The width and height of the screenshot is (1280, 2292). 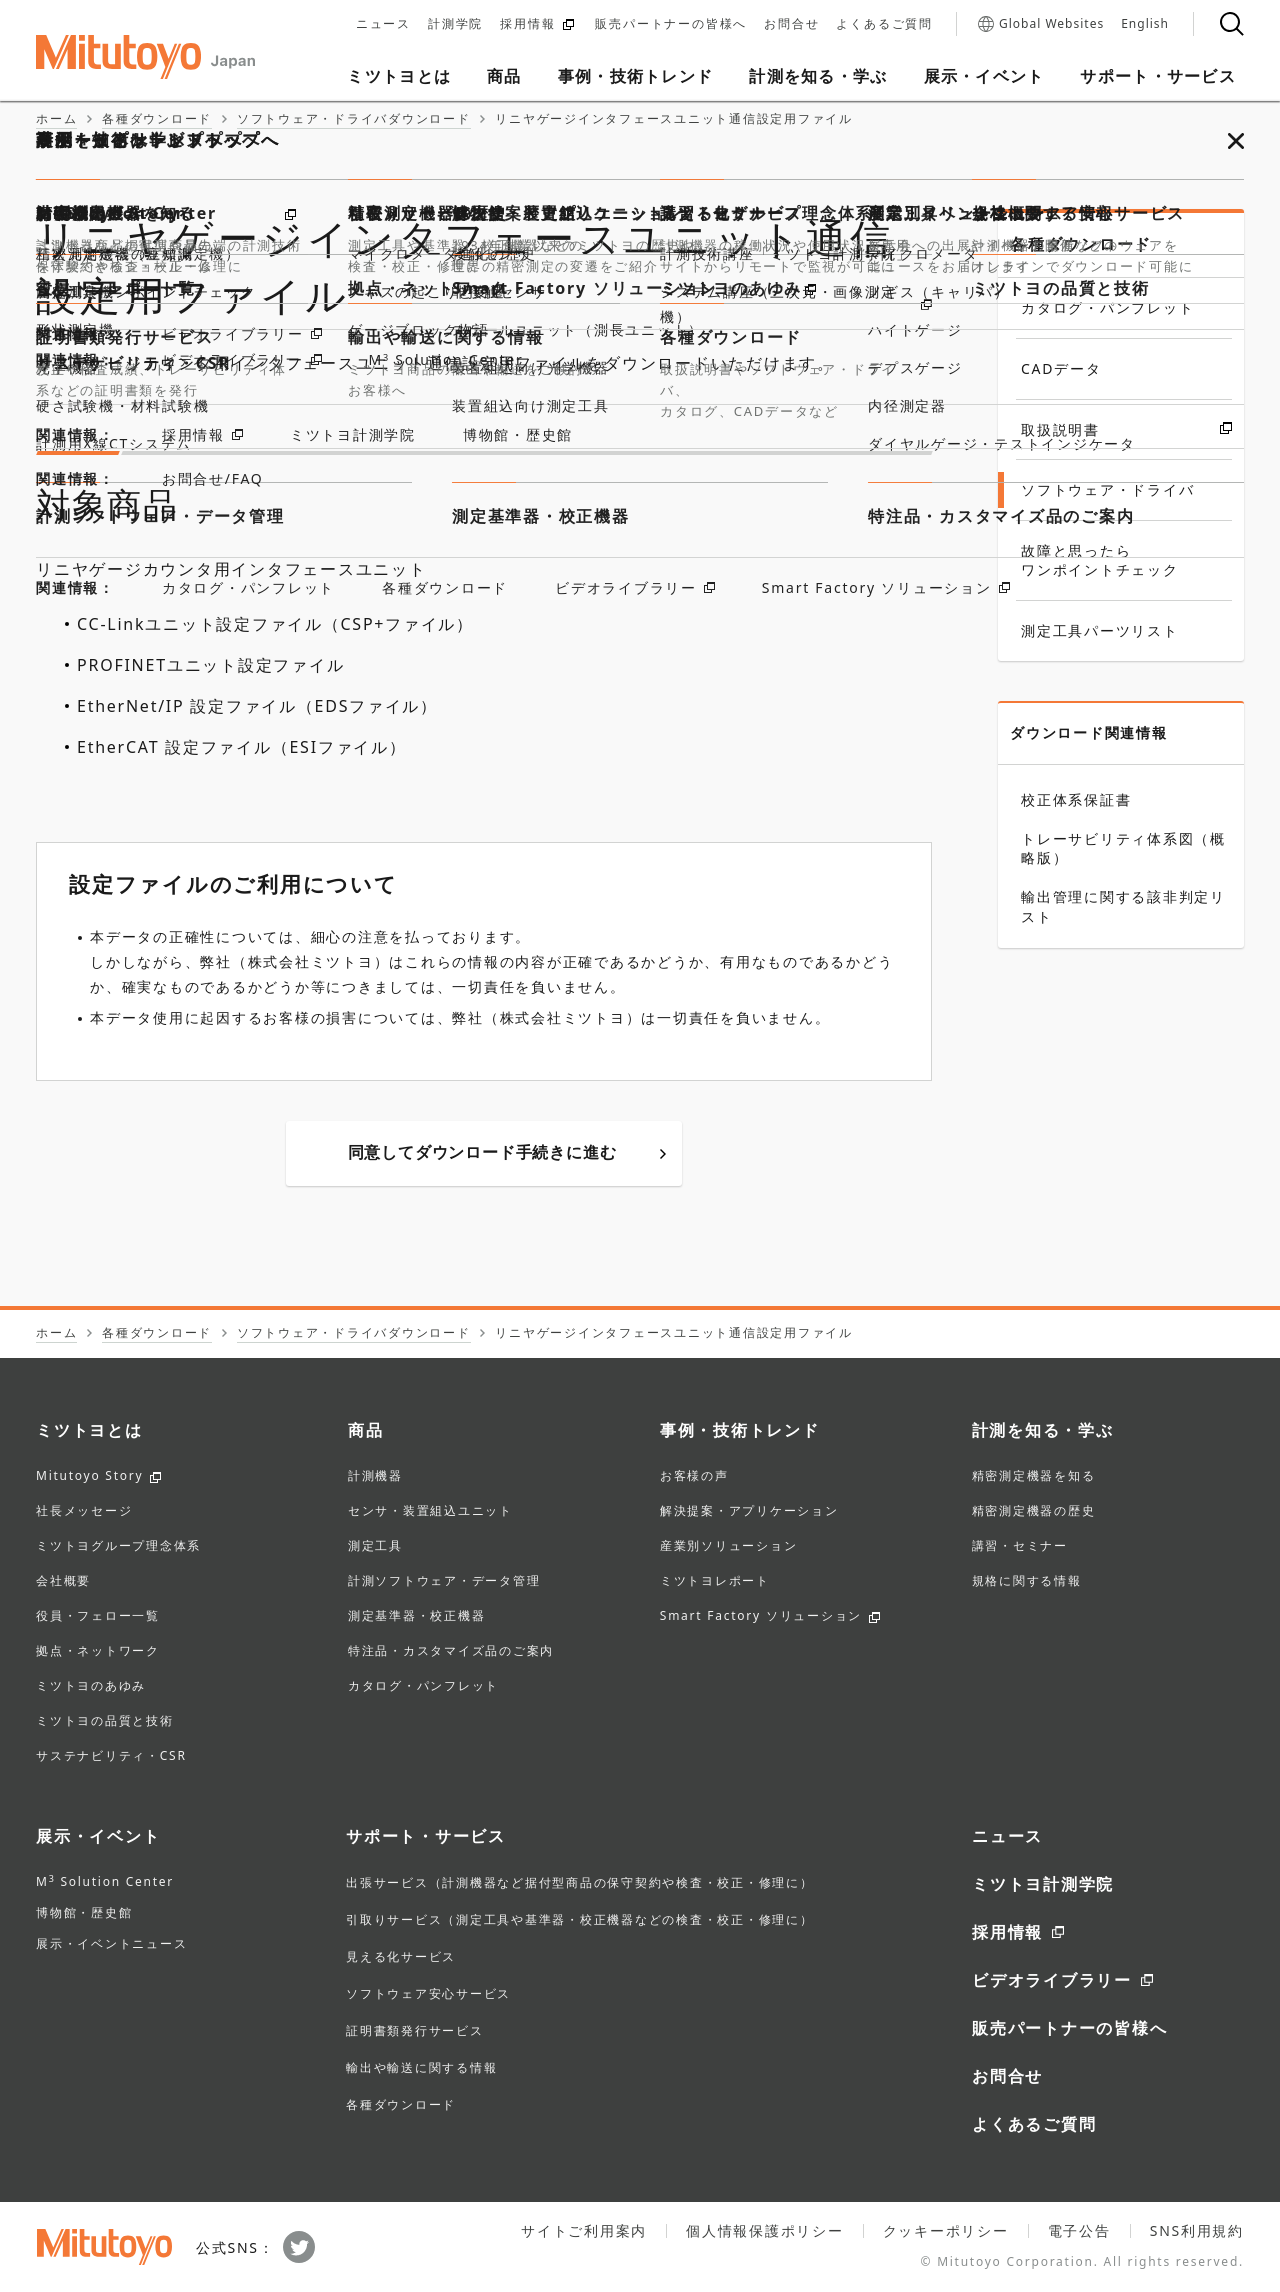 What do you see at coordinates (455, 24) in the screenshot?
I see `計測学院` at bounding box center [455, 24].